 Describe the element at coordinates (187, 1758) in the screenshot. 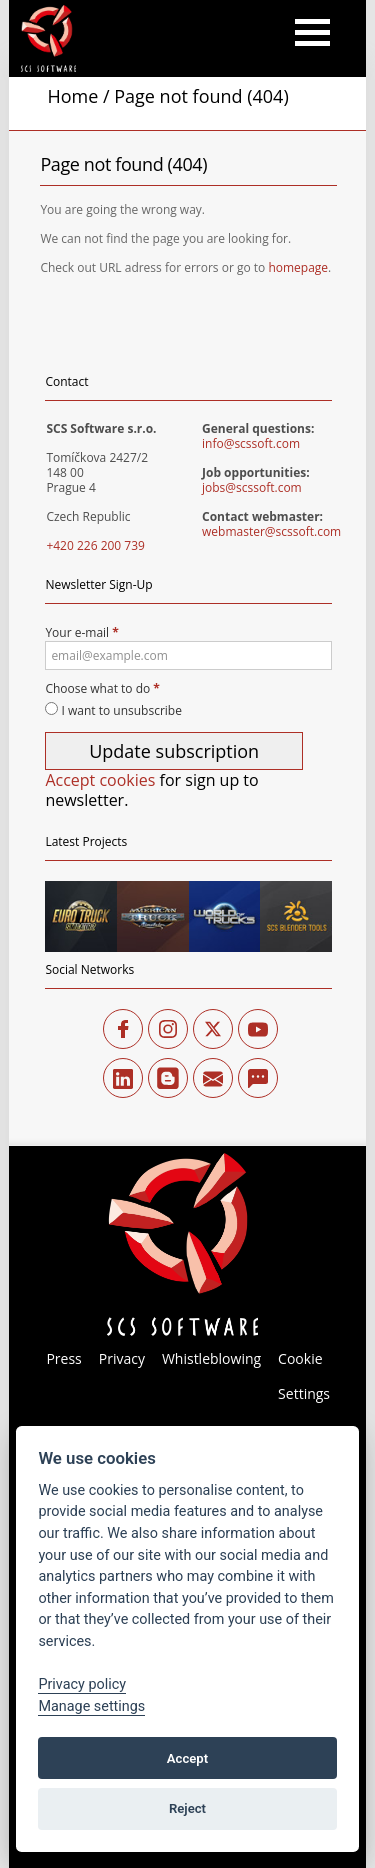

I see `Accept` at that location.